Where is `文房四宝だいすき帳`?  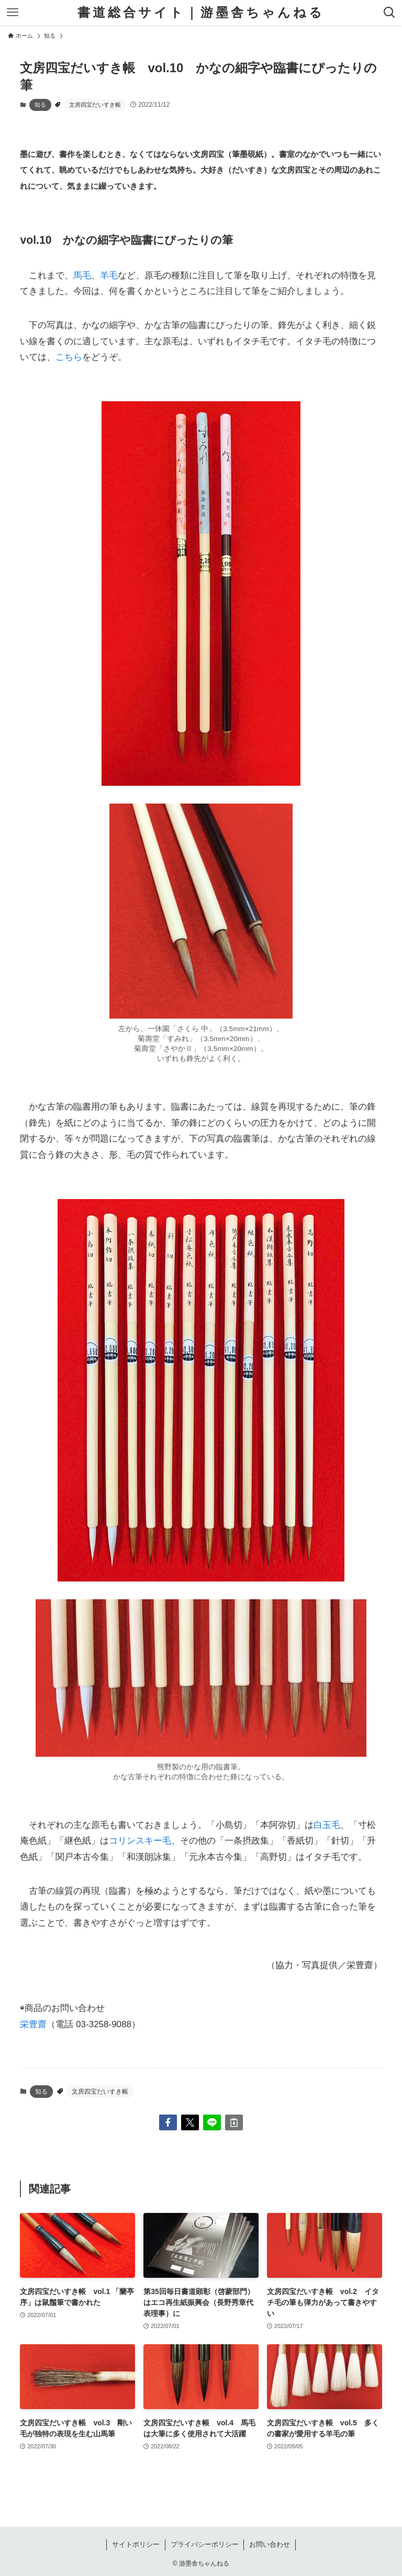
文房四宝だいすき帳 is located at coordinates (95, 104).